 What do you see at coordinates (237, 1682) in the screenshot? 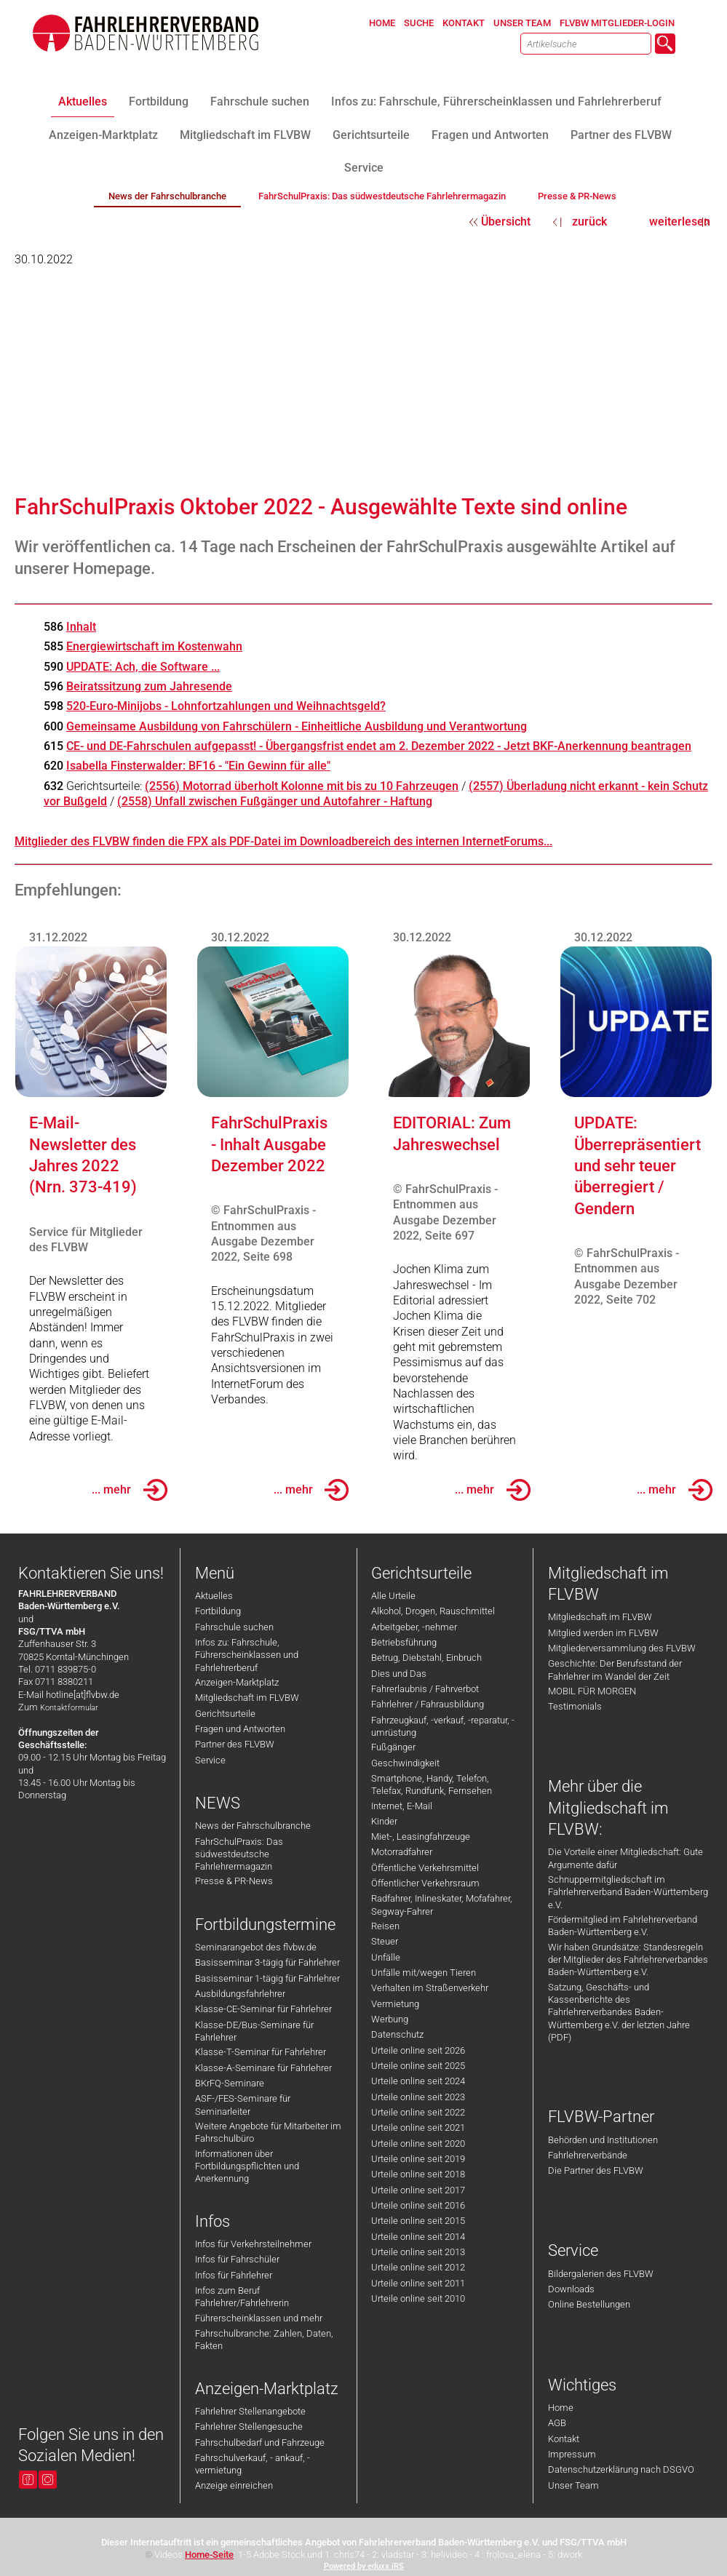
I see `Anzeigen-Marktplatz` at bounding box center [237, 1682].